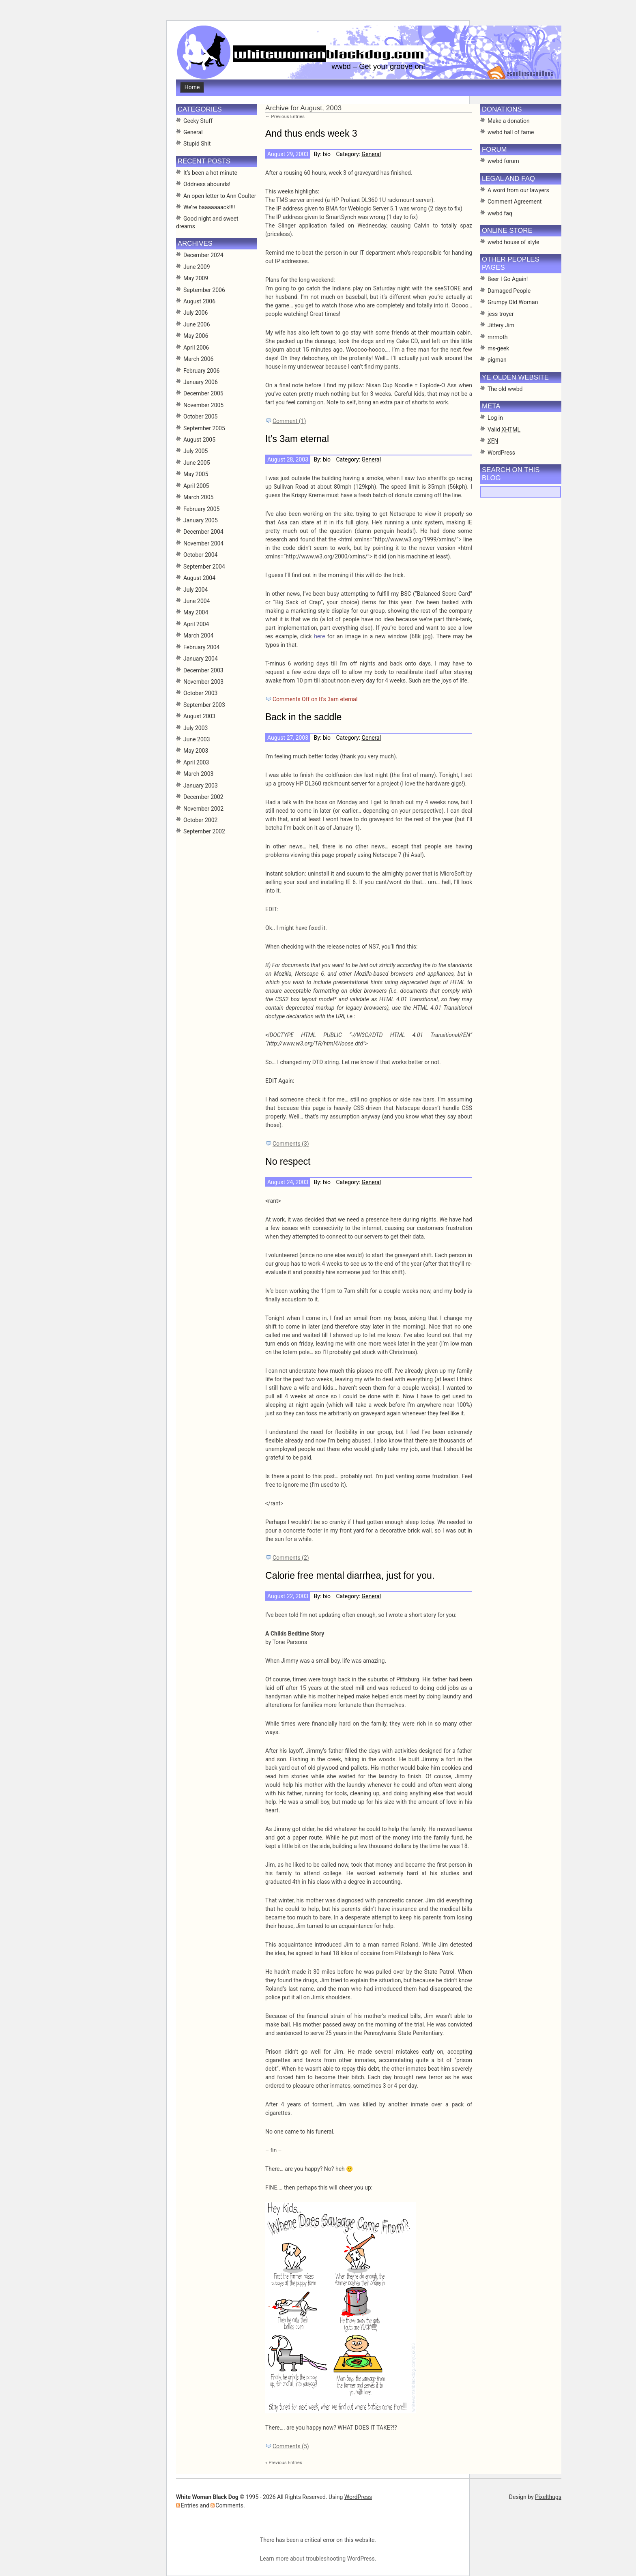 The width and height of the screenshot is (636, 2576). I want to click on The old wwbd, so click(505, 389).